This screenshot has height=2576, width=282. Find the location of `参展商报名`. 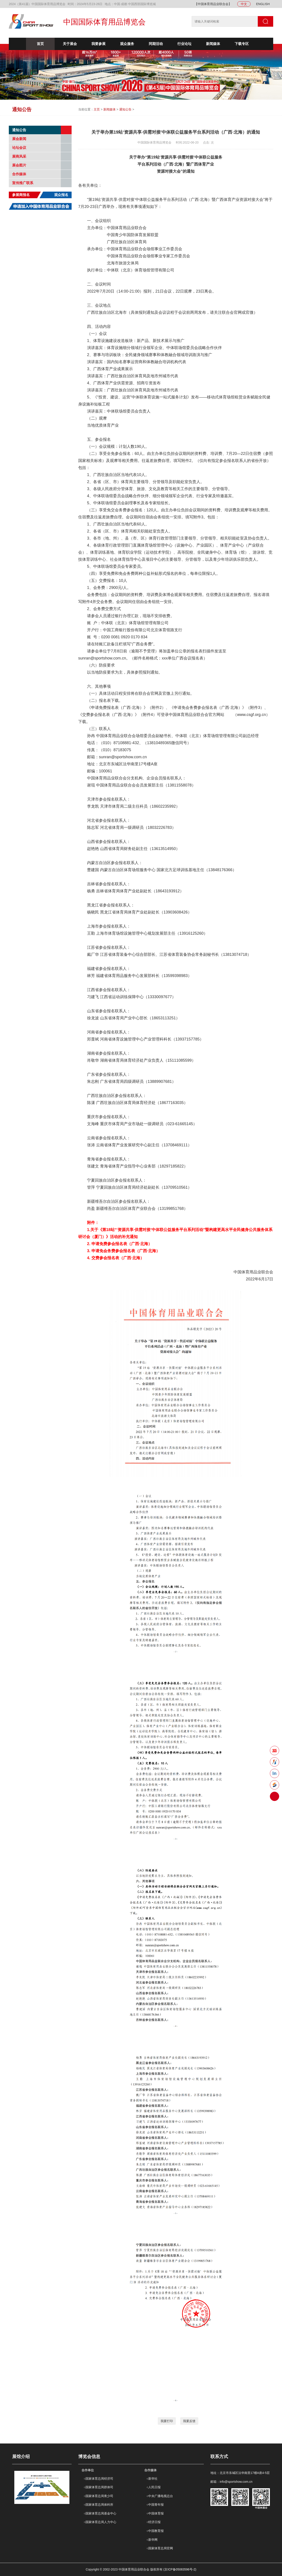

参展商报名 is located at coordinates (21, 195).